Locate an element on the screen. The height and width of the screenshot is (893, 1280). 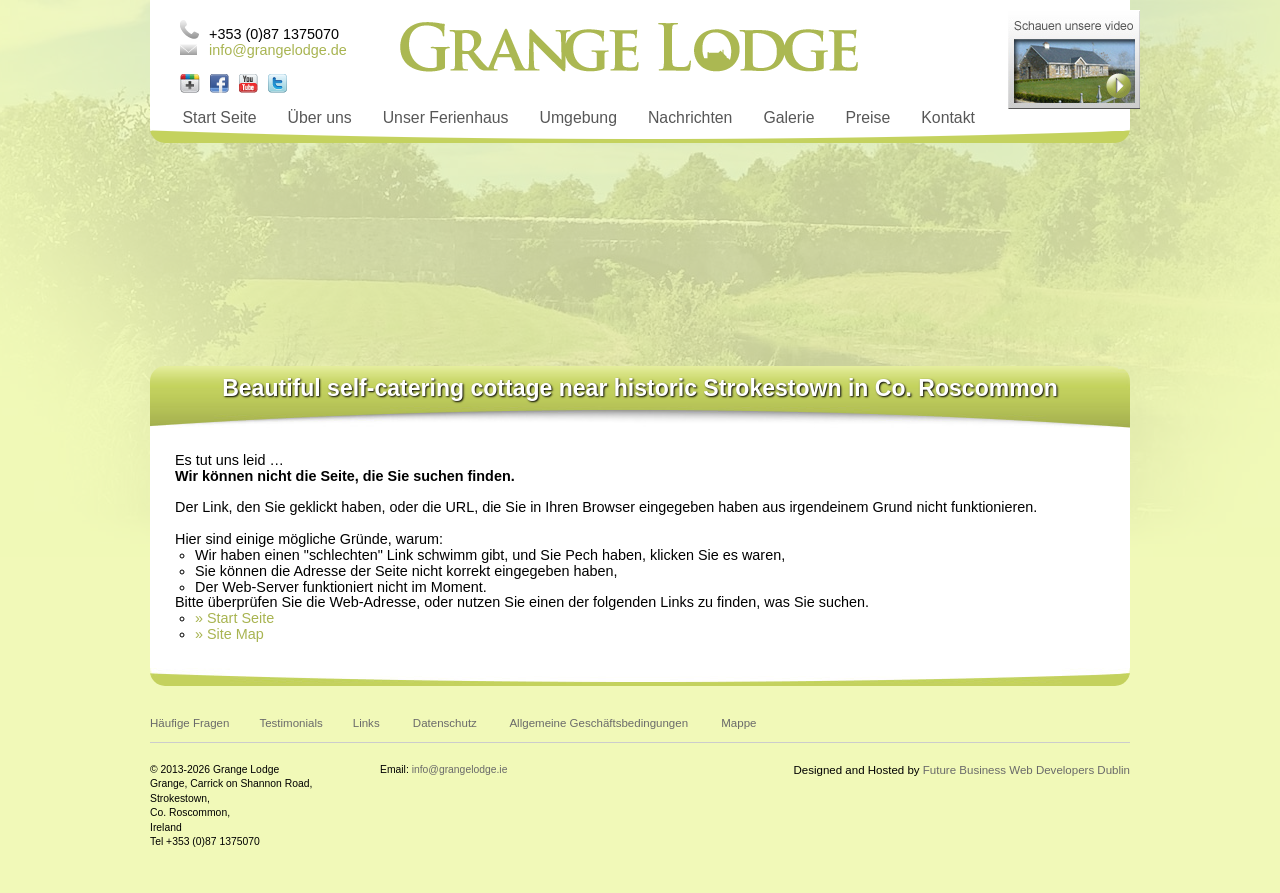
info@grangelodge.ie is located at coordinates (460, 769).